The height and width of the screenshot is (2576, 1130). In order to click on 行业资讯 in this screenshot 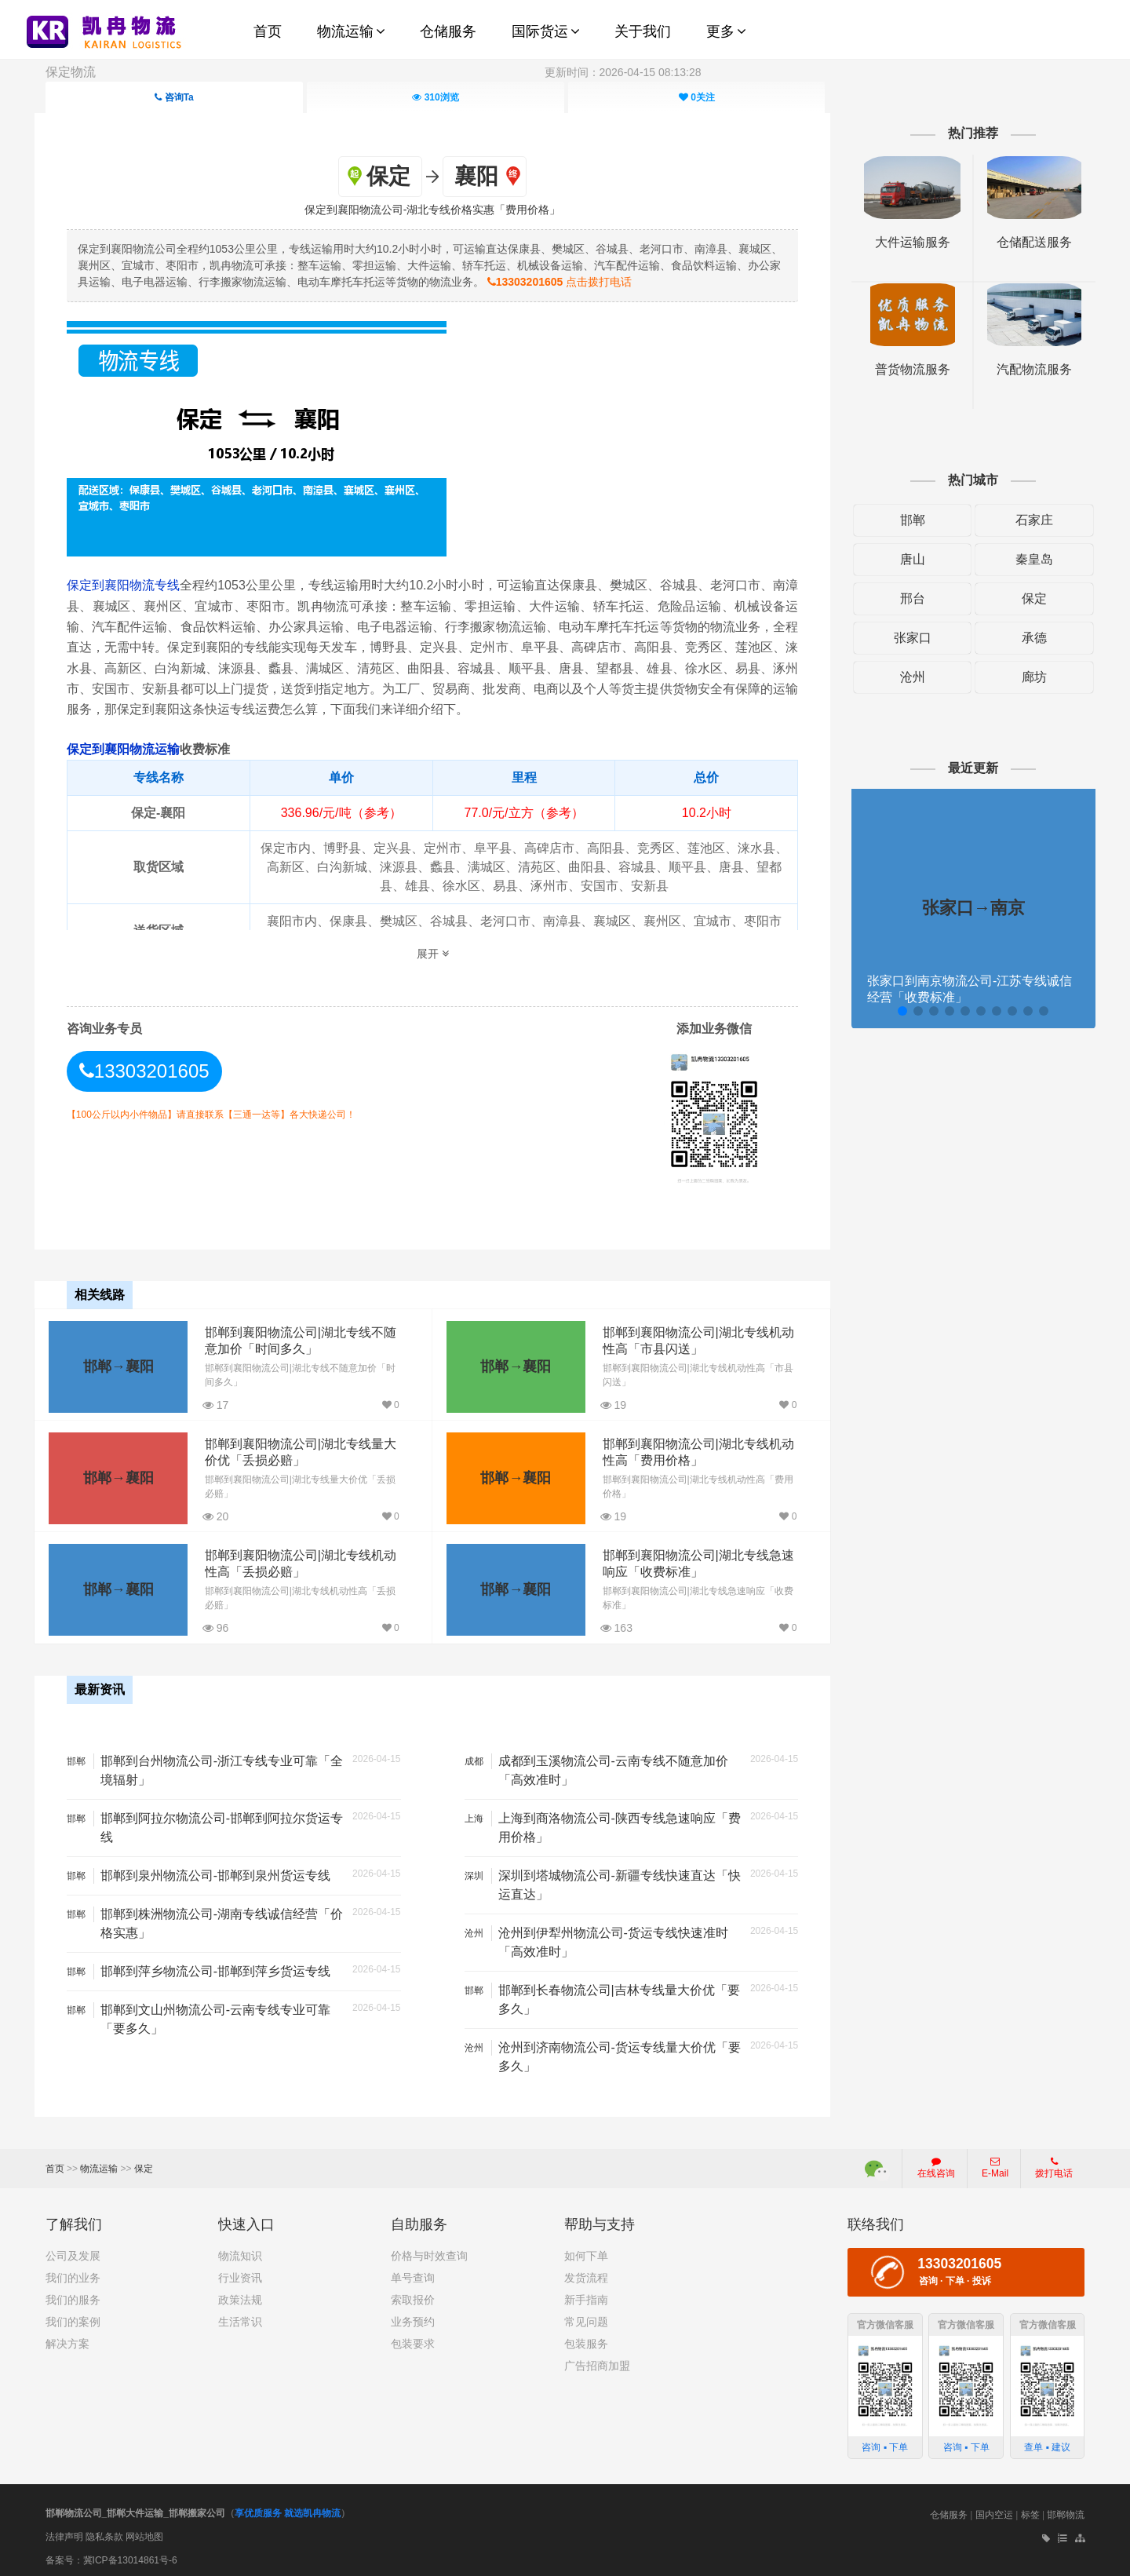, I will do `click(240, 2273)`.